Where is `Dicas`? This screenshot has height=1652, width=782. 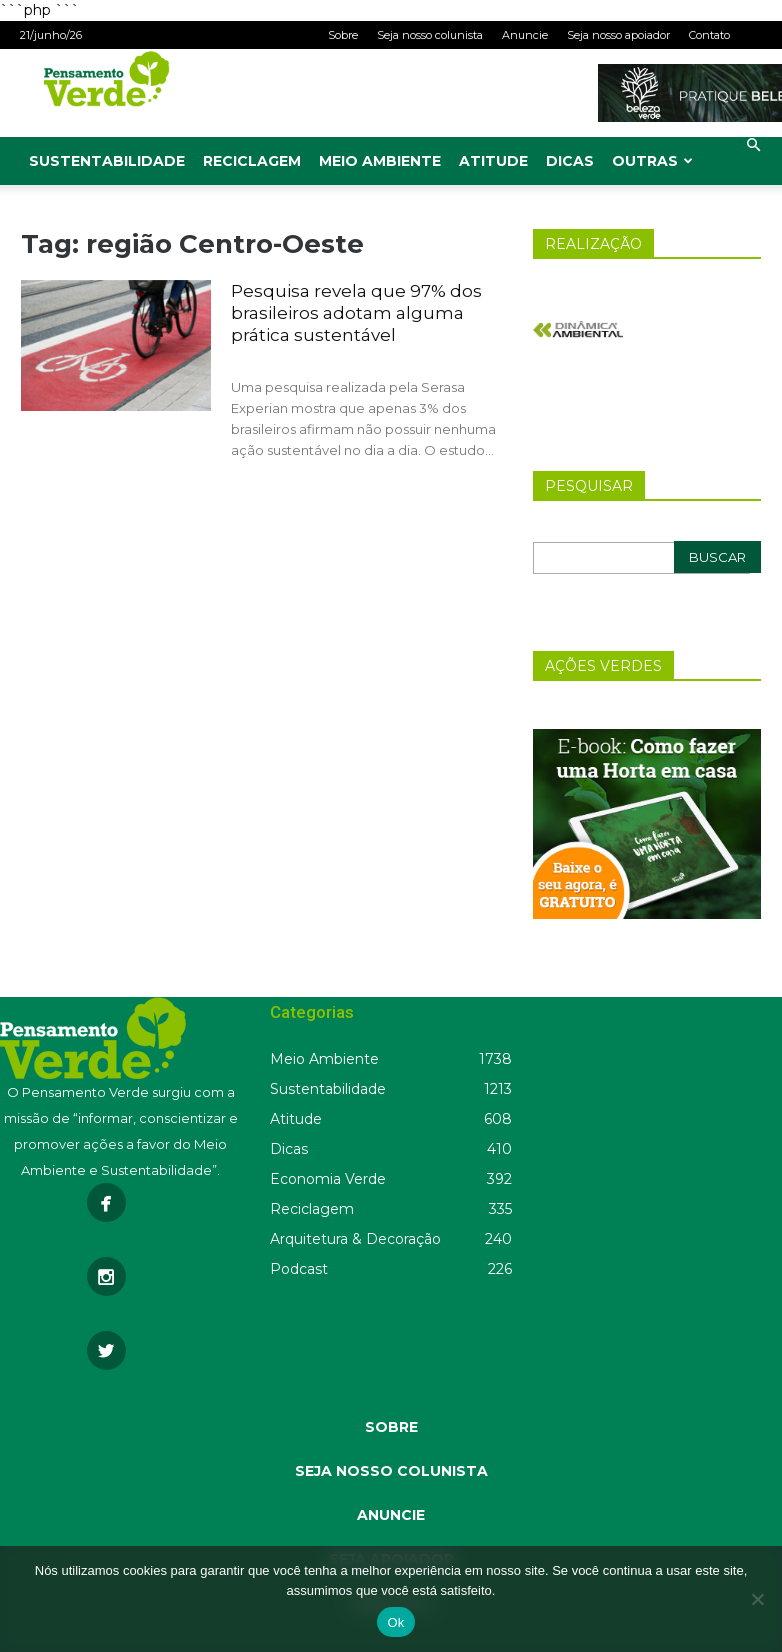 Dicas is located at coordinates (570, 161).